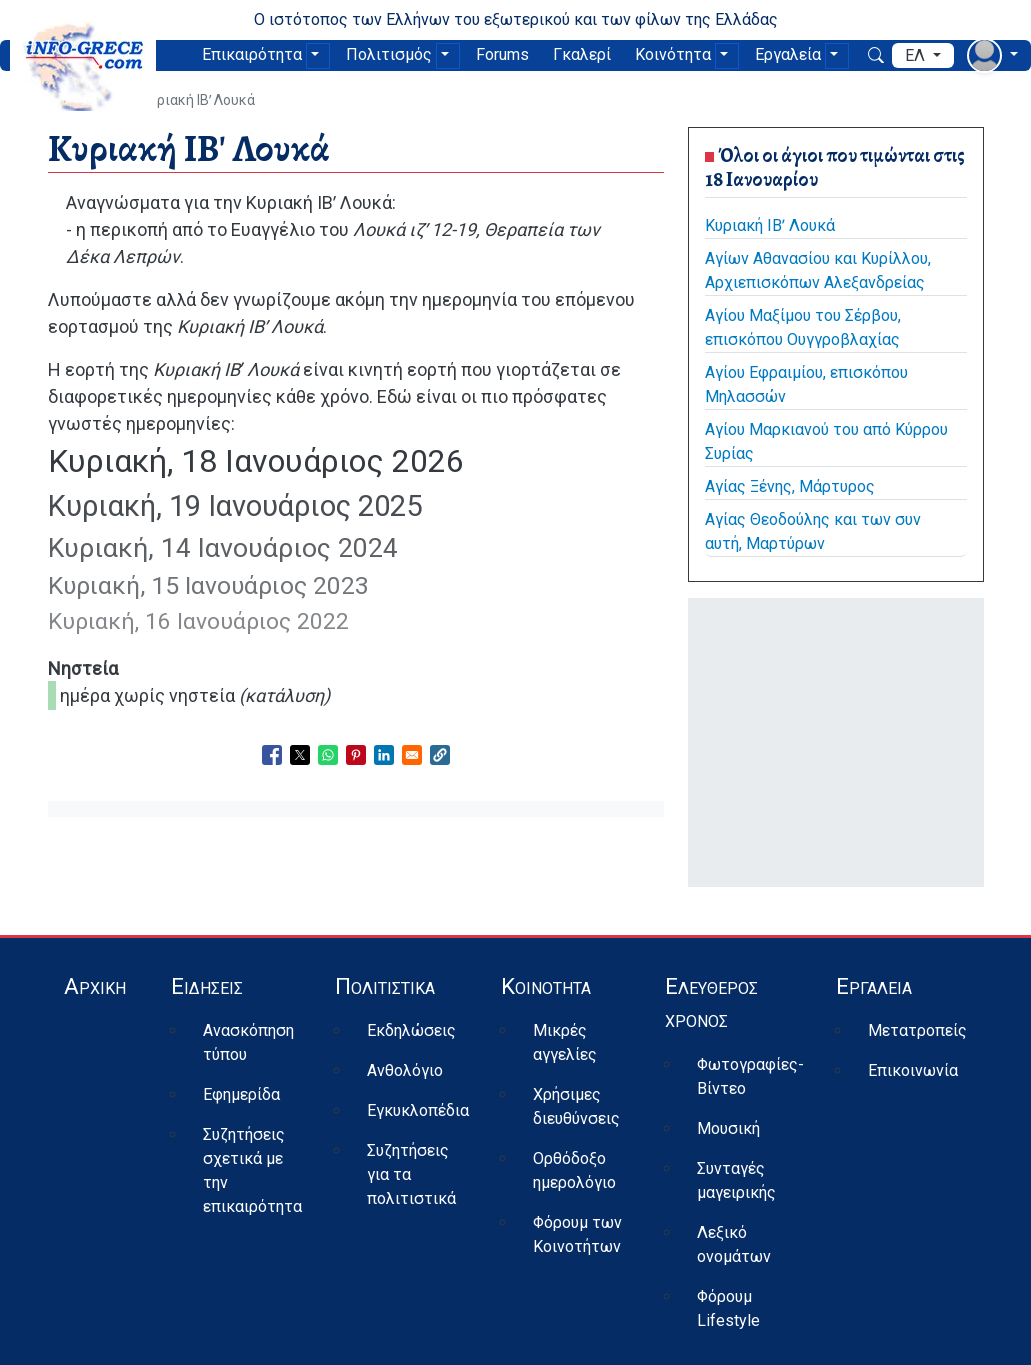 Image resolution: width=1031 pixels, height=1365 pixels. I want to click on Συνταγές μαγειρικής, so click(736, 1180).